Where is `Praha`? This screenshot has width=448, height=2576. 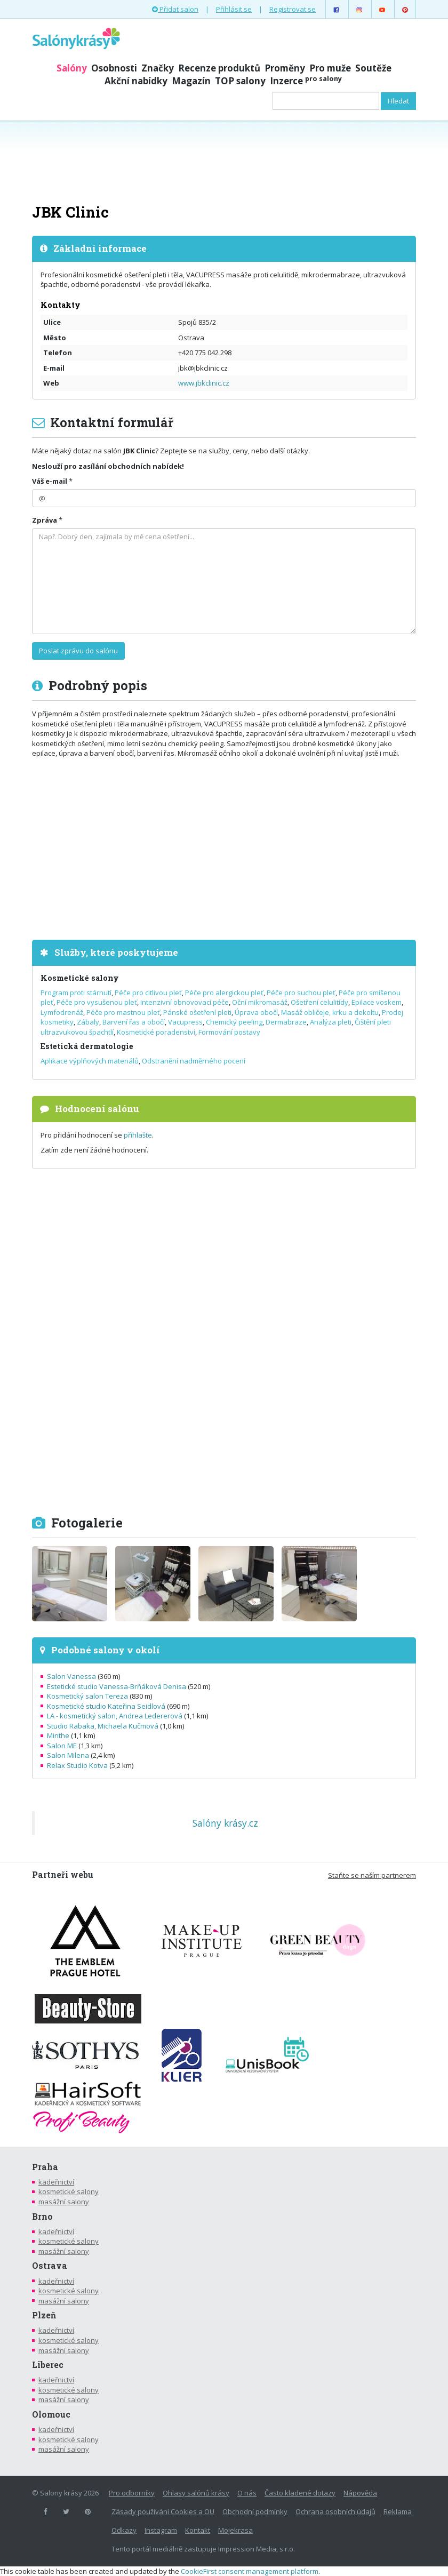
Praha is located at coordinates (45, 2167).